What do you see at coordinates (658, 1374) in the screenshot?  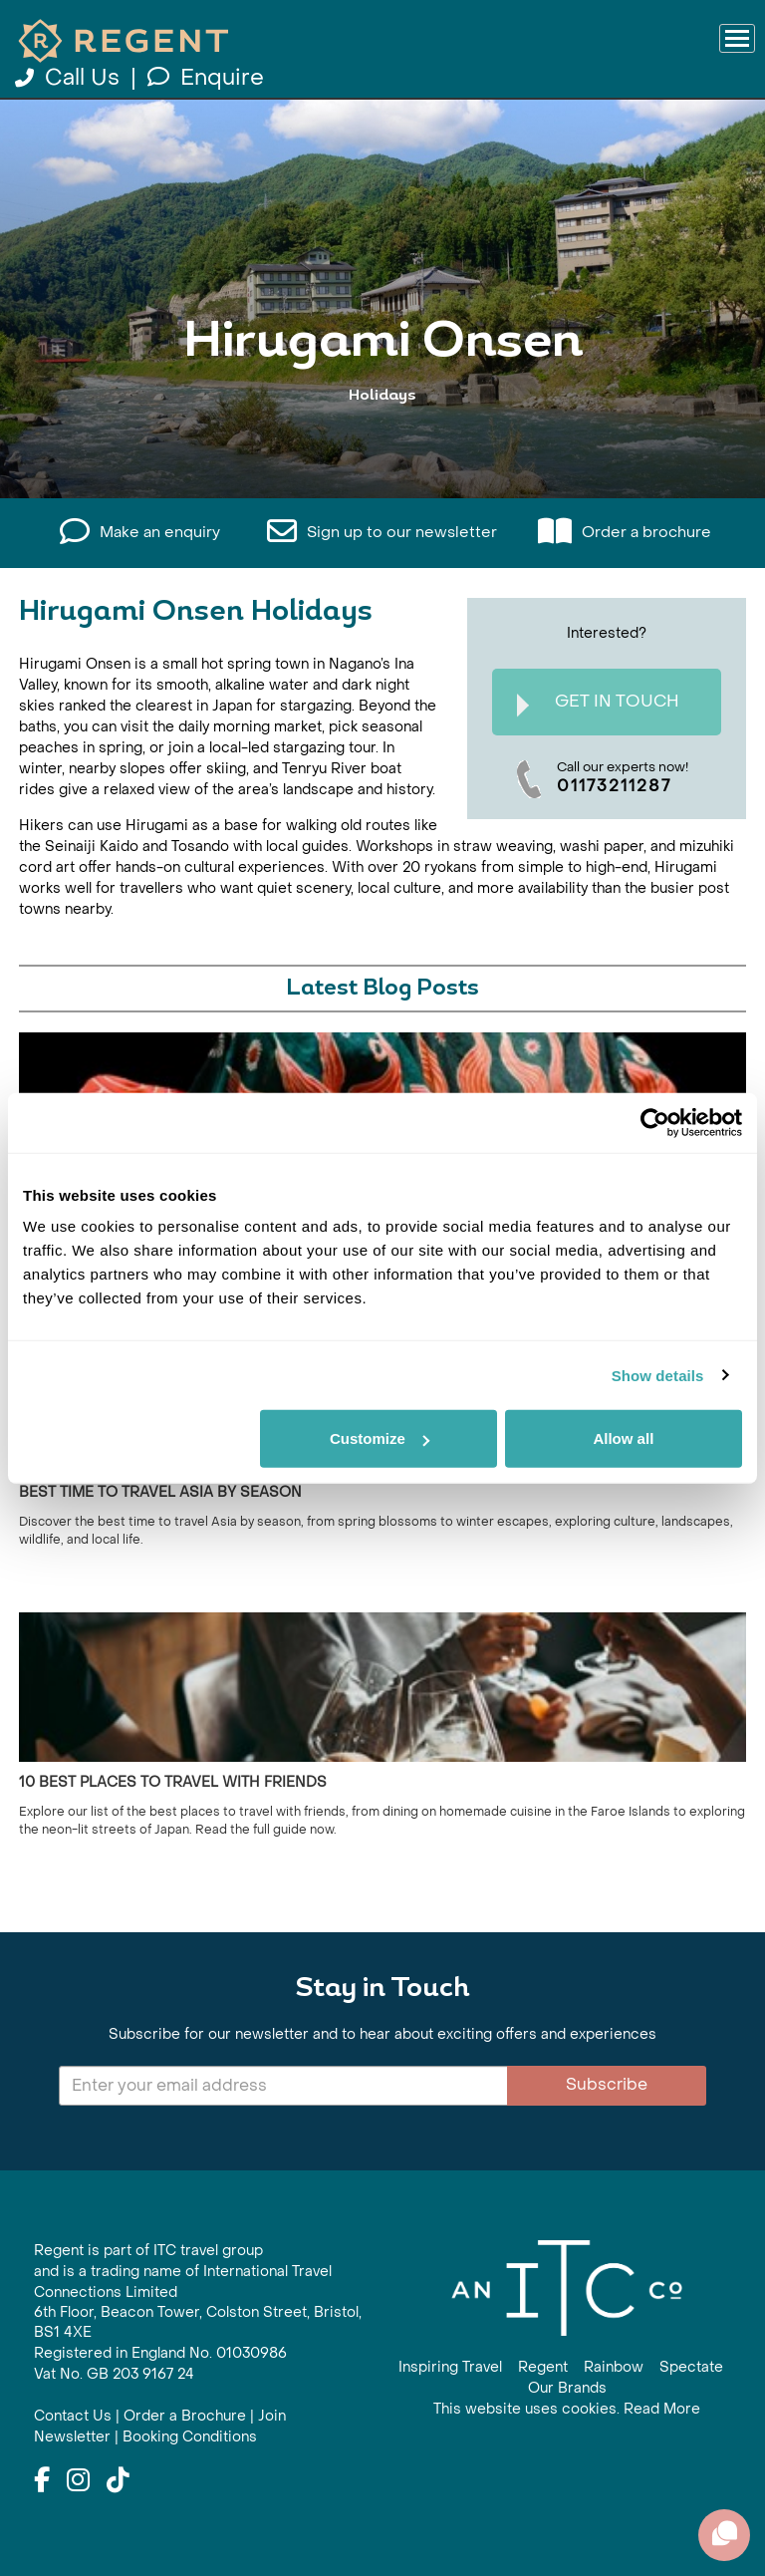 I see `Show details` at bounding box center [658, 1374].